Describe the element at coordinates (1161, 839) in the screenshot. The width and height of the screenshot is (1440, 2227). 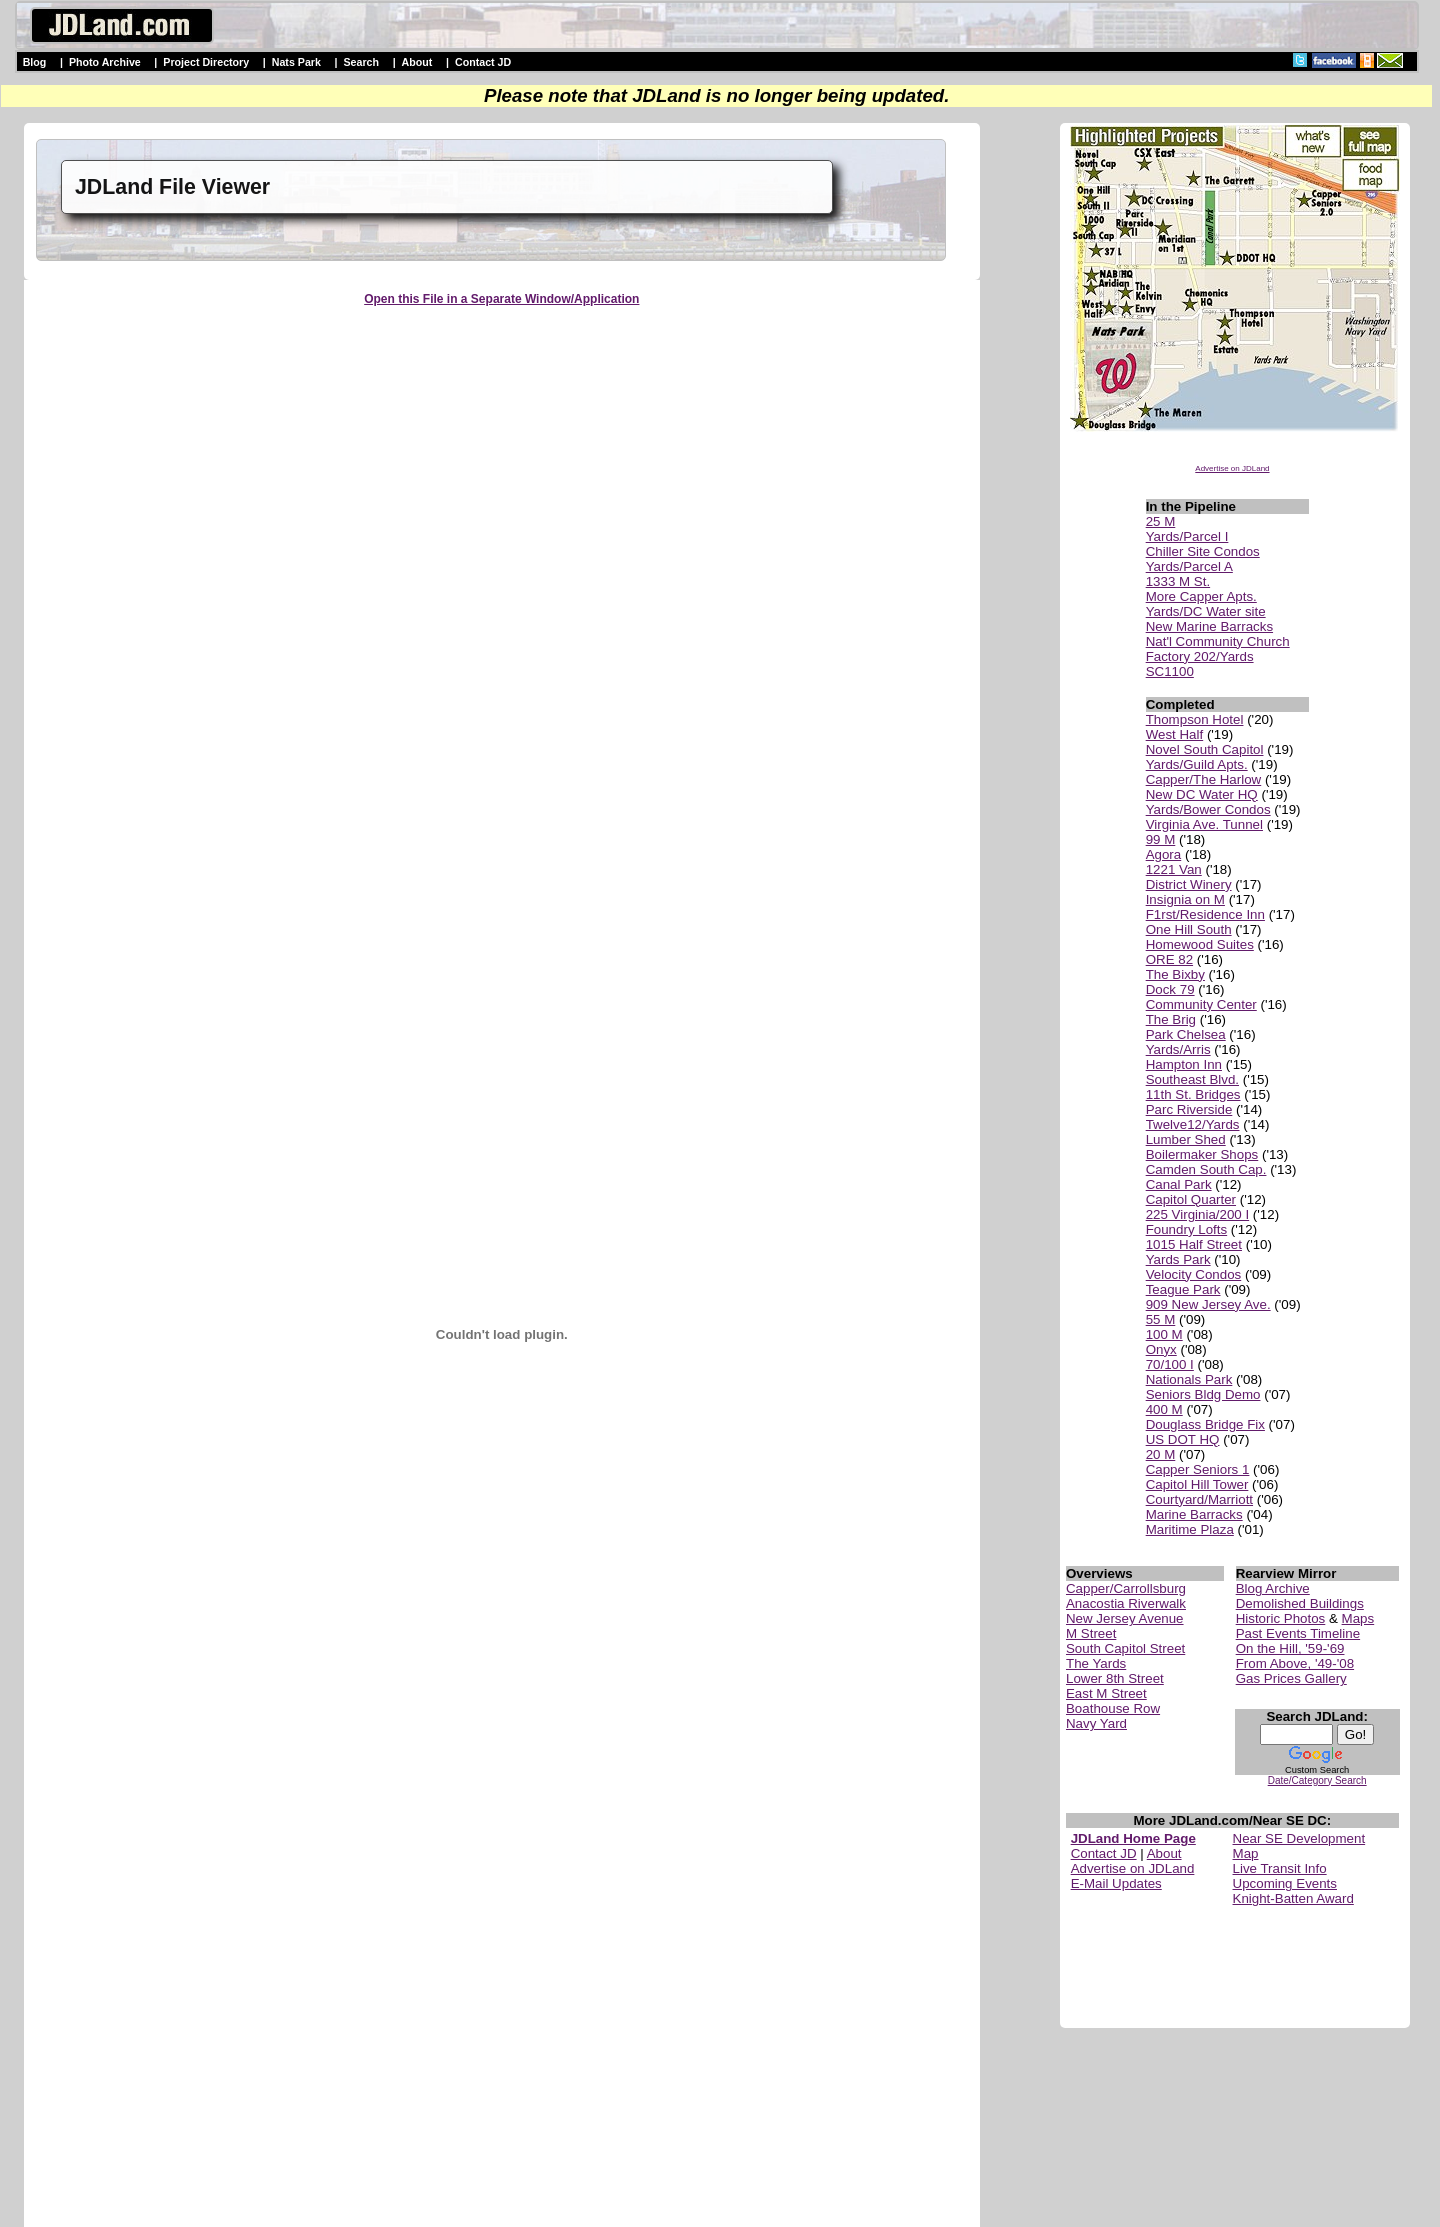
I see `99 M` at that location.